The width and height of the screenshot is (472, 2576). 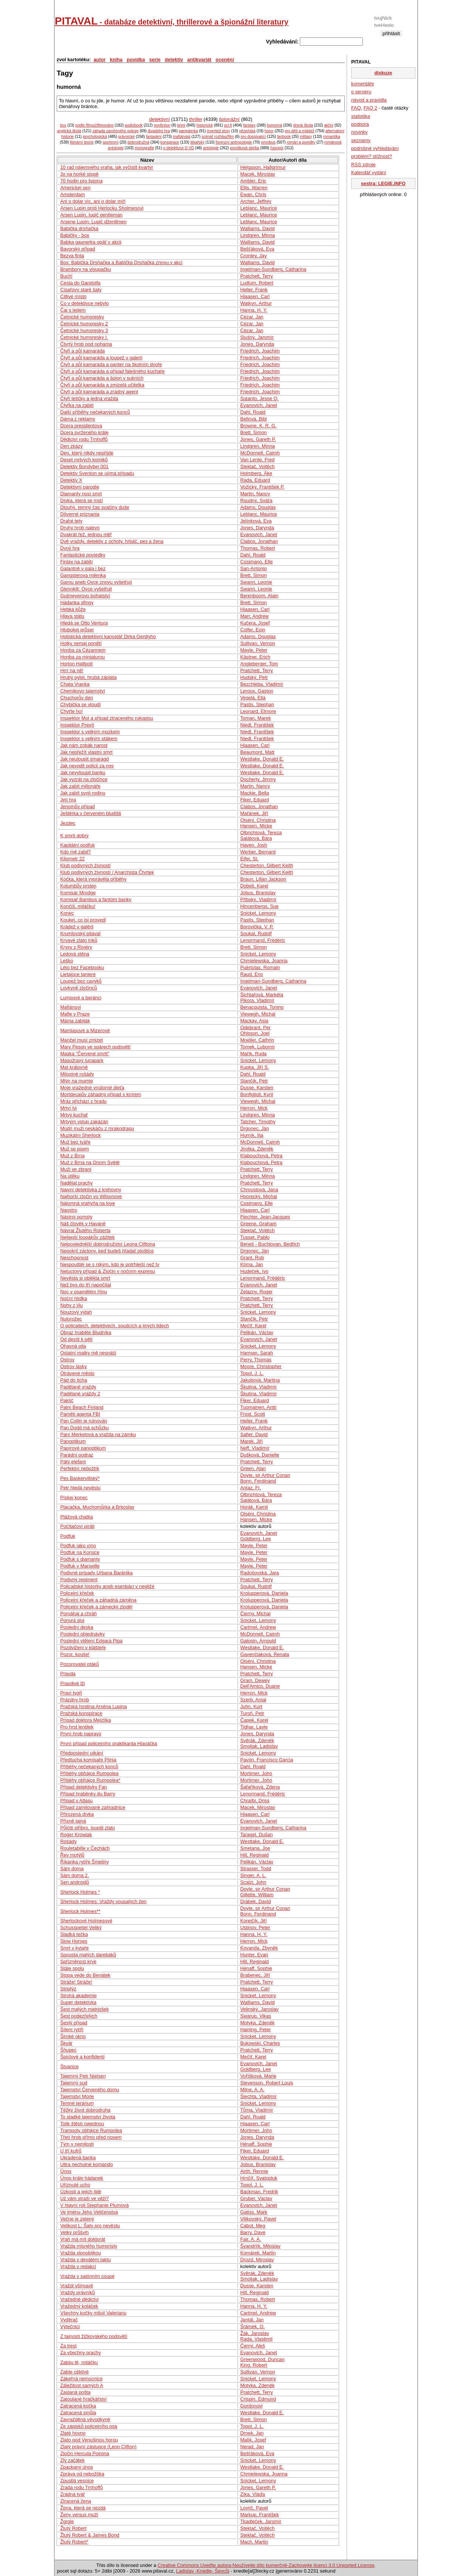 What do you see at coordinates (83, 1101) in the screenshot?
I see `Mráz přichází z hradu` at bounding box center [83, 1101].